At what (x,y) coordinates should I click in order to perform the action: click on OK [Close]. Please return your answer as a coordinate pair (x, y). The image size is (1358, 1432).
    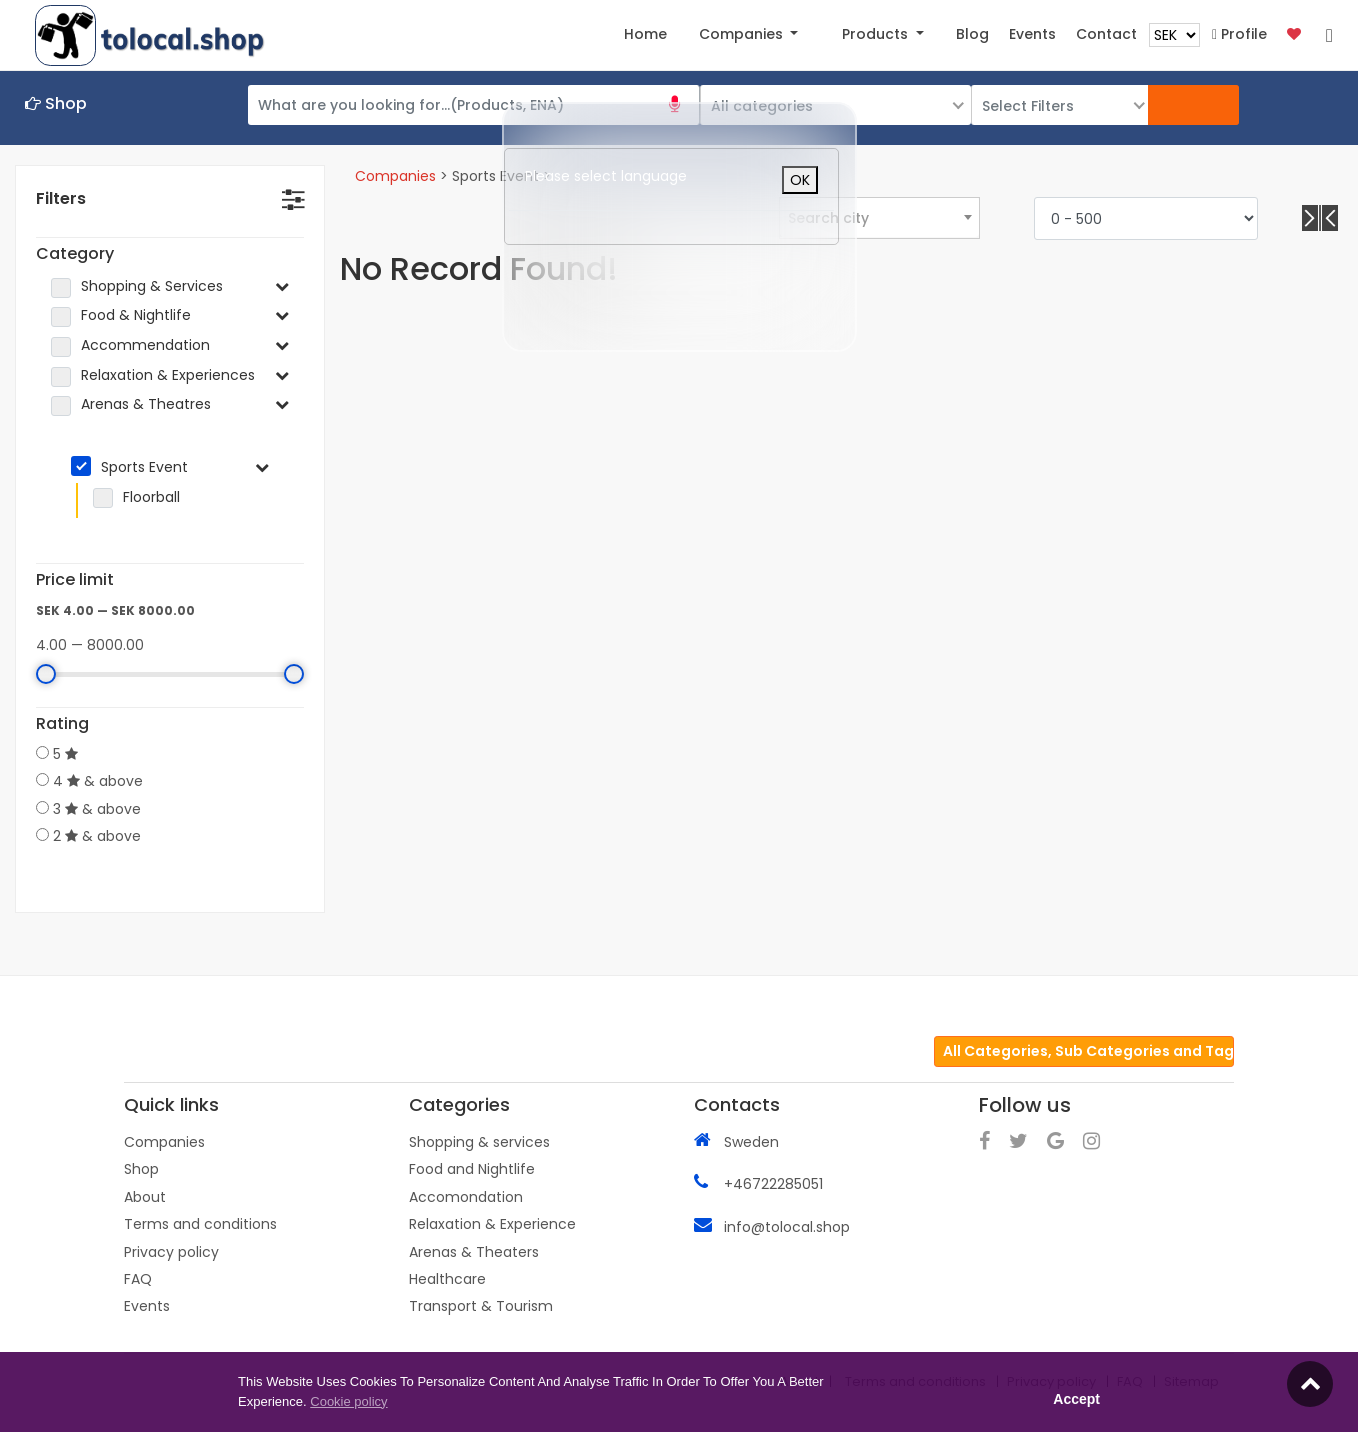
    Looking at the image, I should click on (800, 180).